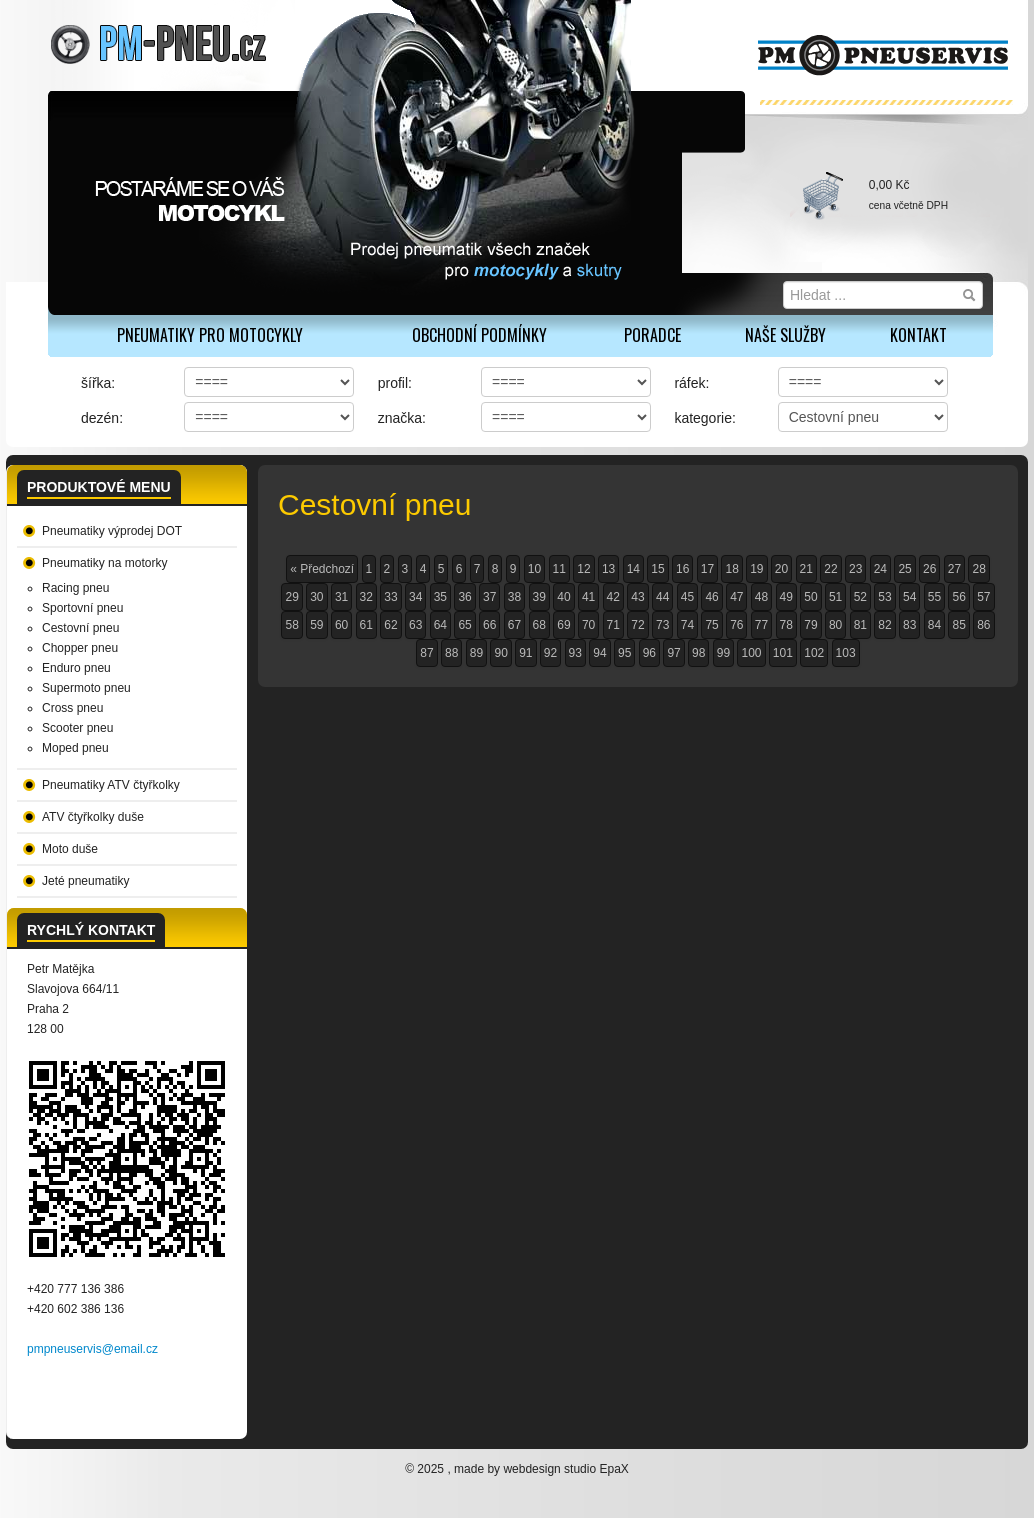  I want to click on 92, so click(550, 653).